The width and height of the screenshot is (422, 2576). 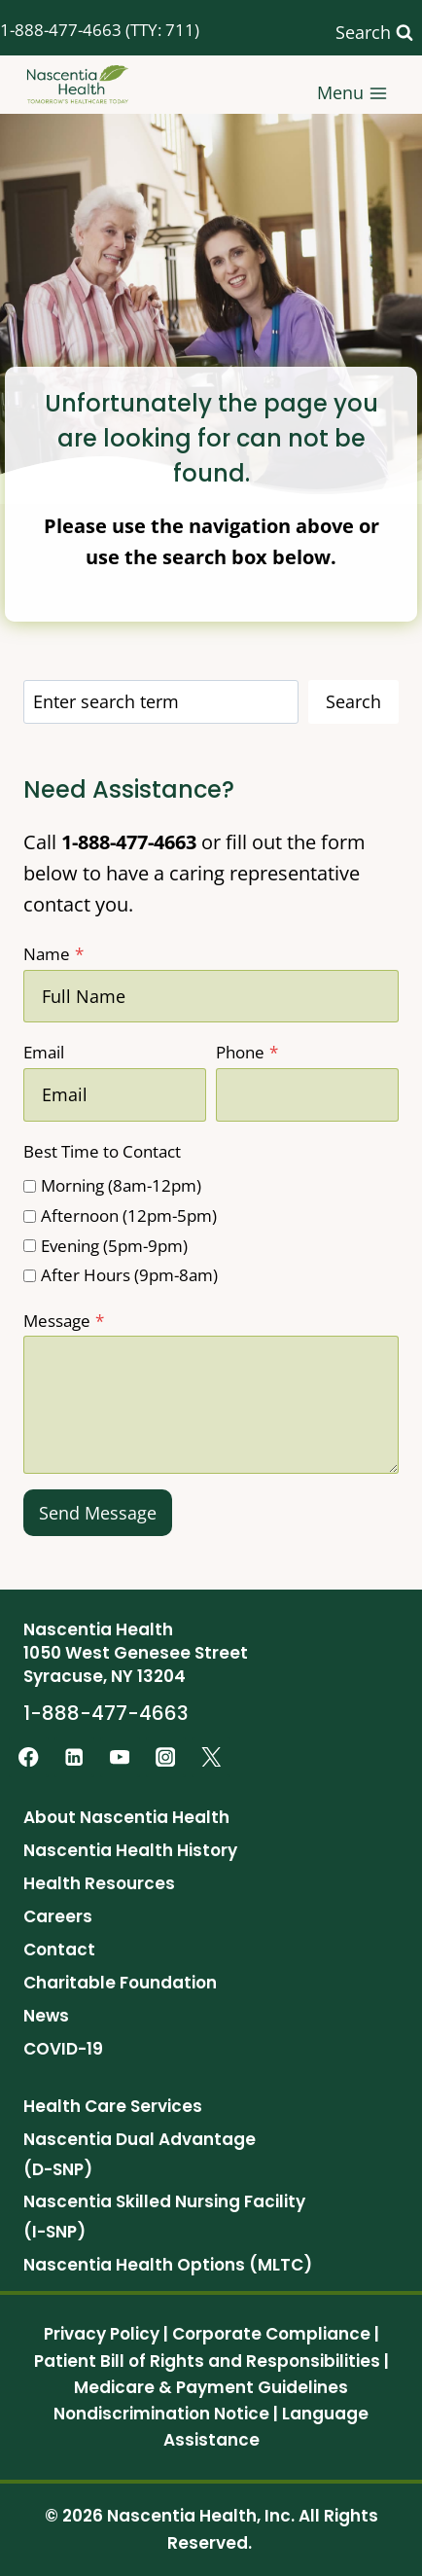 I want to click on [Twitter], so click(x=211, y=1757).